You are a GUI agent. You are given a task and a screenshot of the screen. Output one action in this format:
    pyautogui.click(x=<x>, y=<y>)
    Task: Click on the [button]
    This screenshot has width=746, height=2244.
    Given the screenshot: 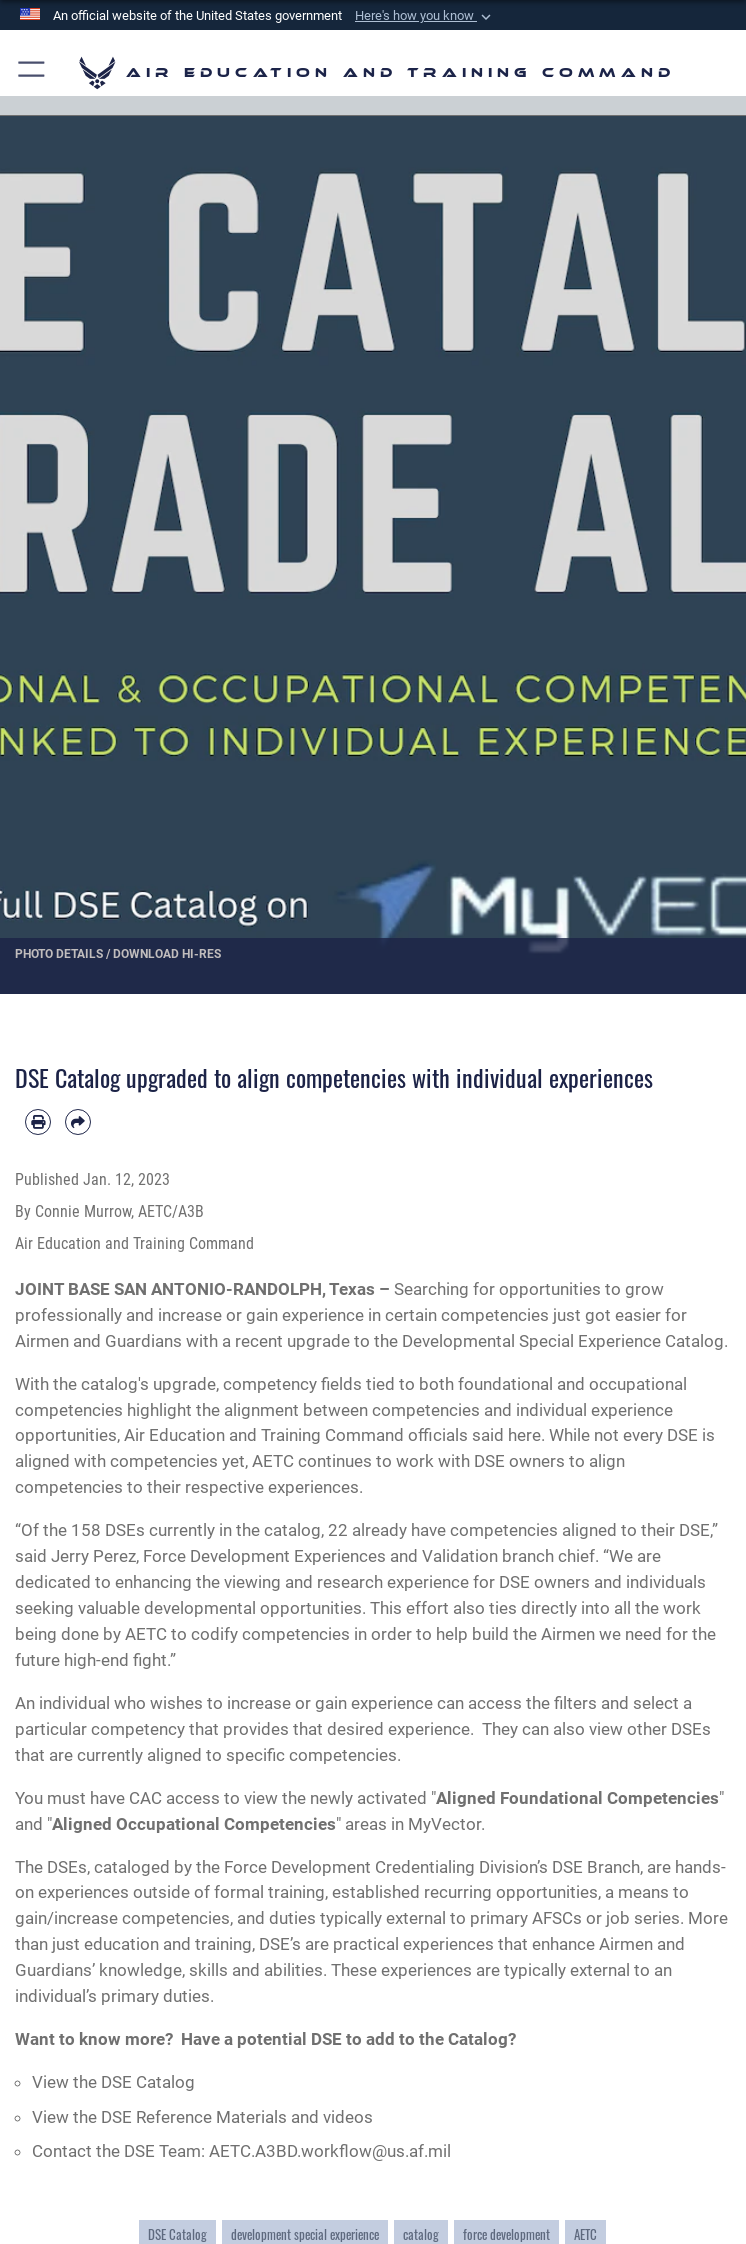 What is the action you would take?
    pyautogui.click(x=425, y=16)
    